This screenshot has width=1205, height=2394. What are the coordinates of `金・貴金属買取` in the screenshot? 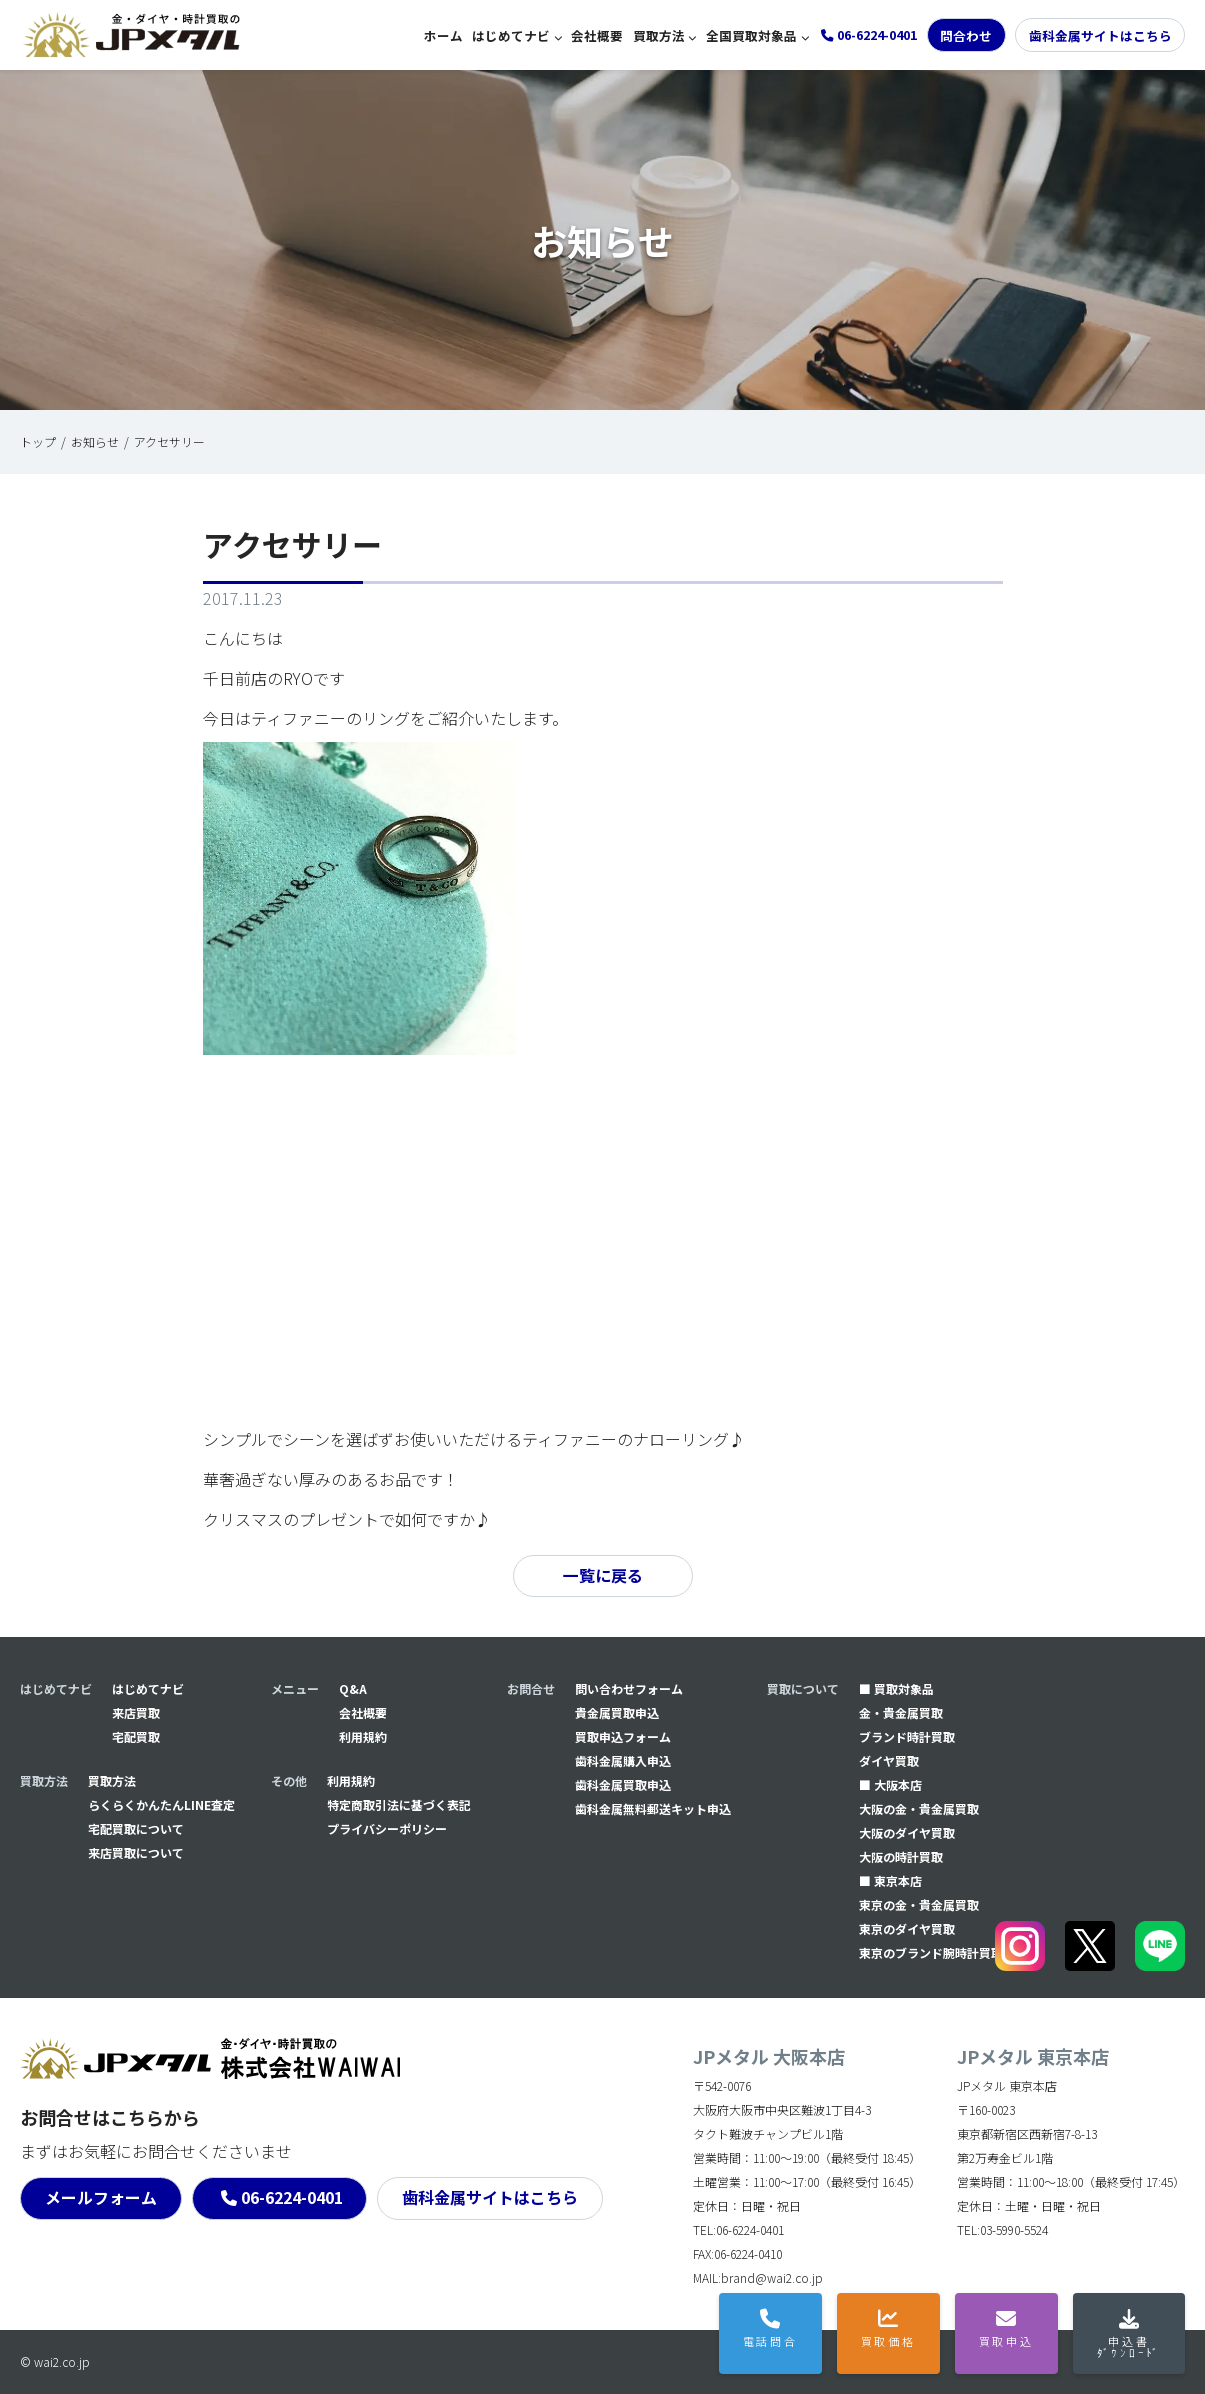 It's located at (901, 1712).